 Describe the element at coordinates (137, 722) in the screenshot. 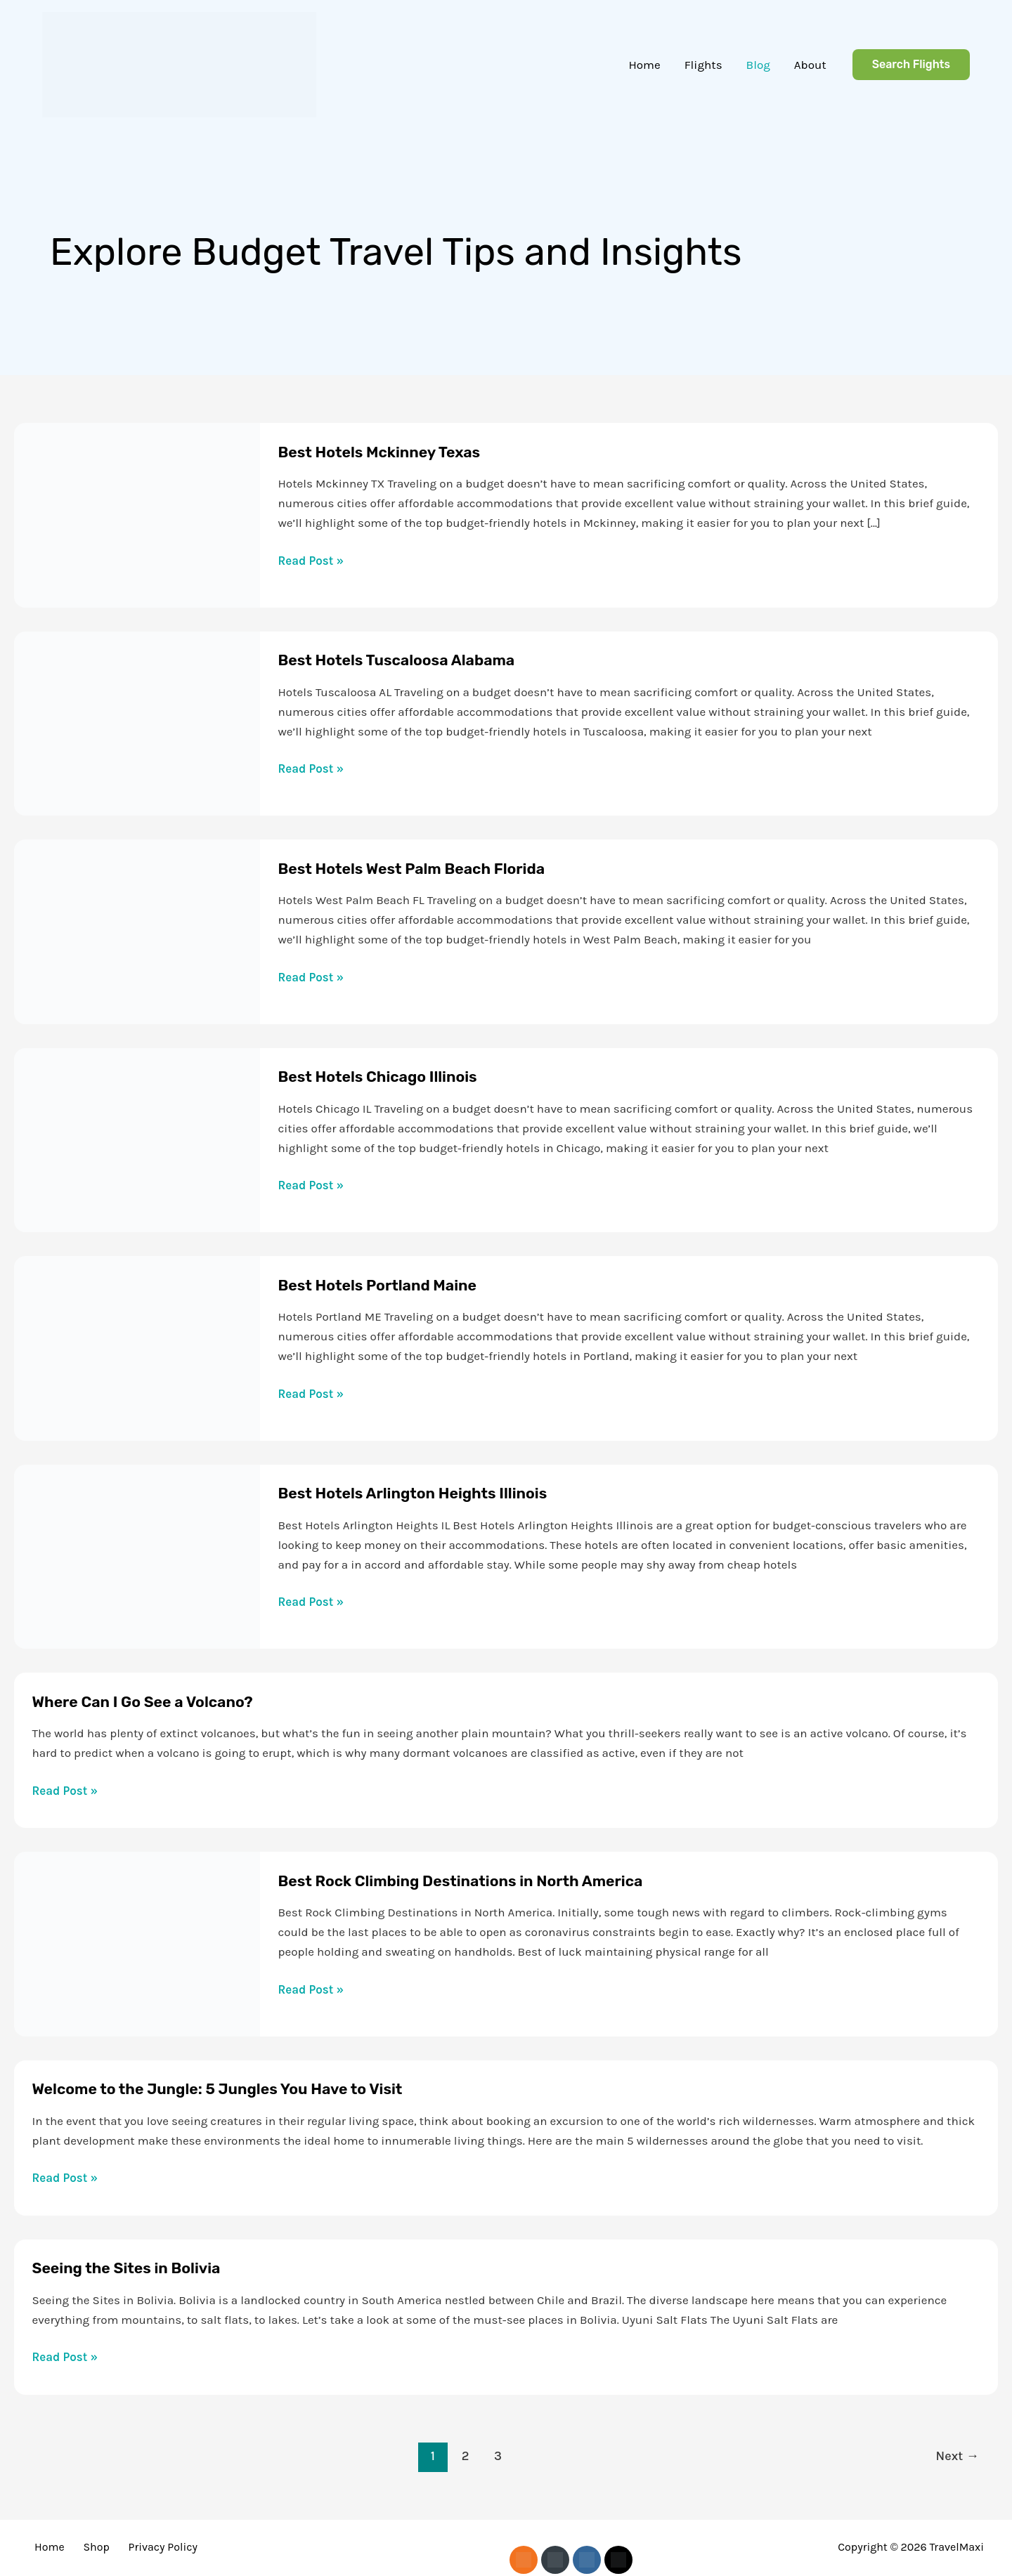

I see `[Read: Best Hotels Tuscaloosa Alabama]` at that location.